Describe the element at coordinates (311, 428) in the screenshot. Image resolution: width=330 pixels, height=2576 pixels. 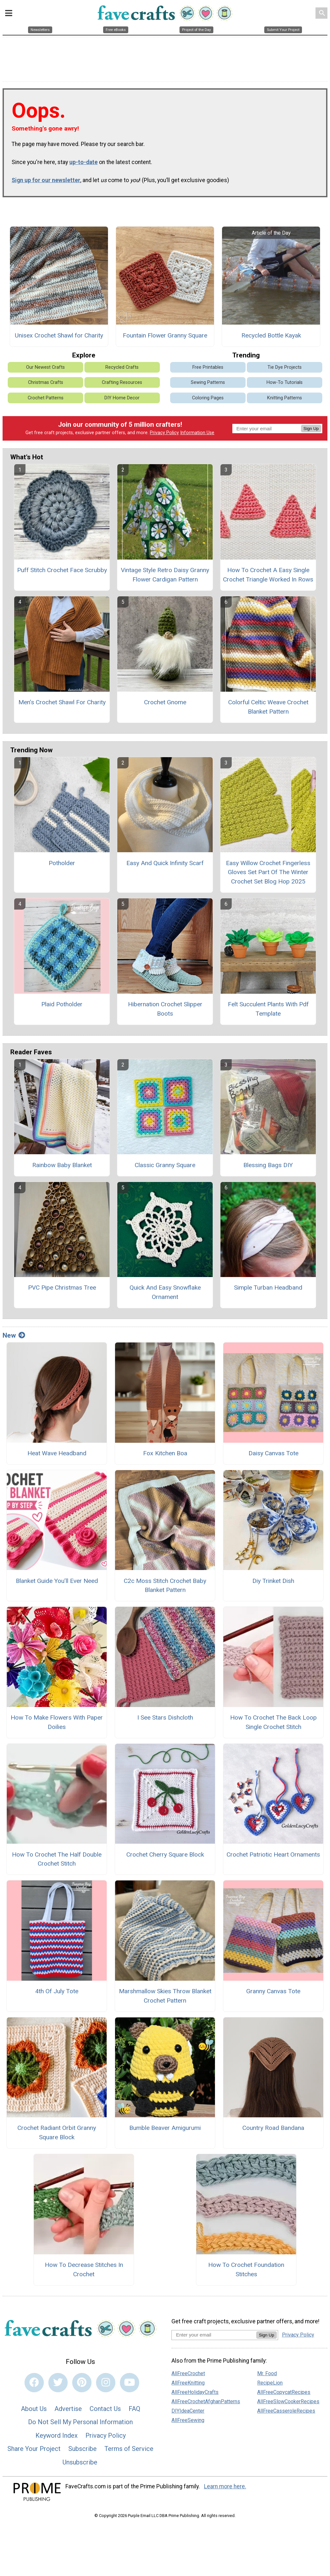
I see `Sign Up` at that location.